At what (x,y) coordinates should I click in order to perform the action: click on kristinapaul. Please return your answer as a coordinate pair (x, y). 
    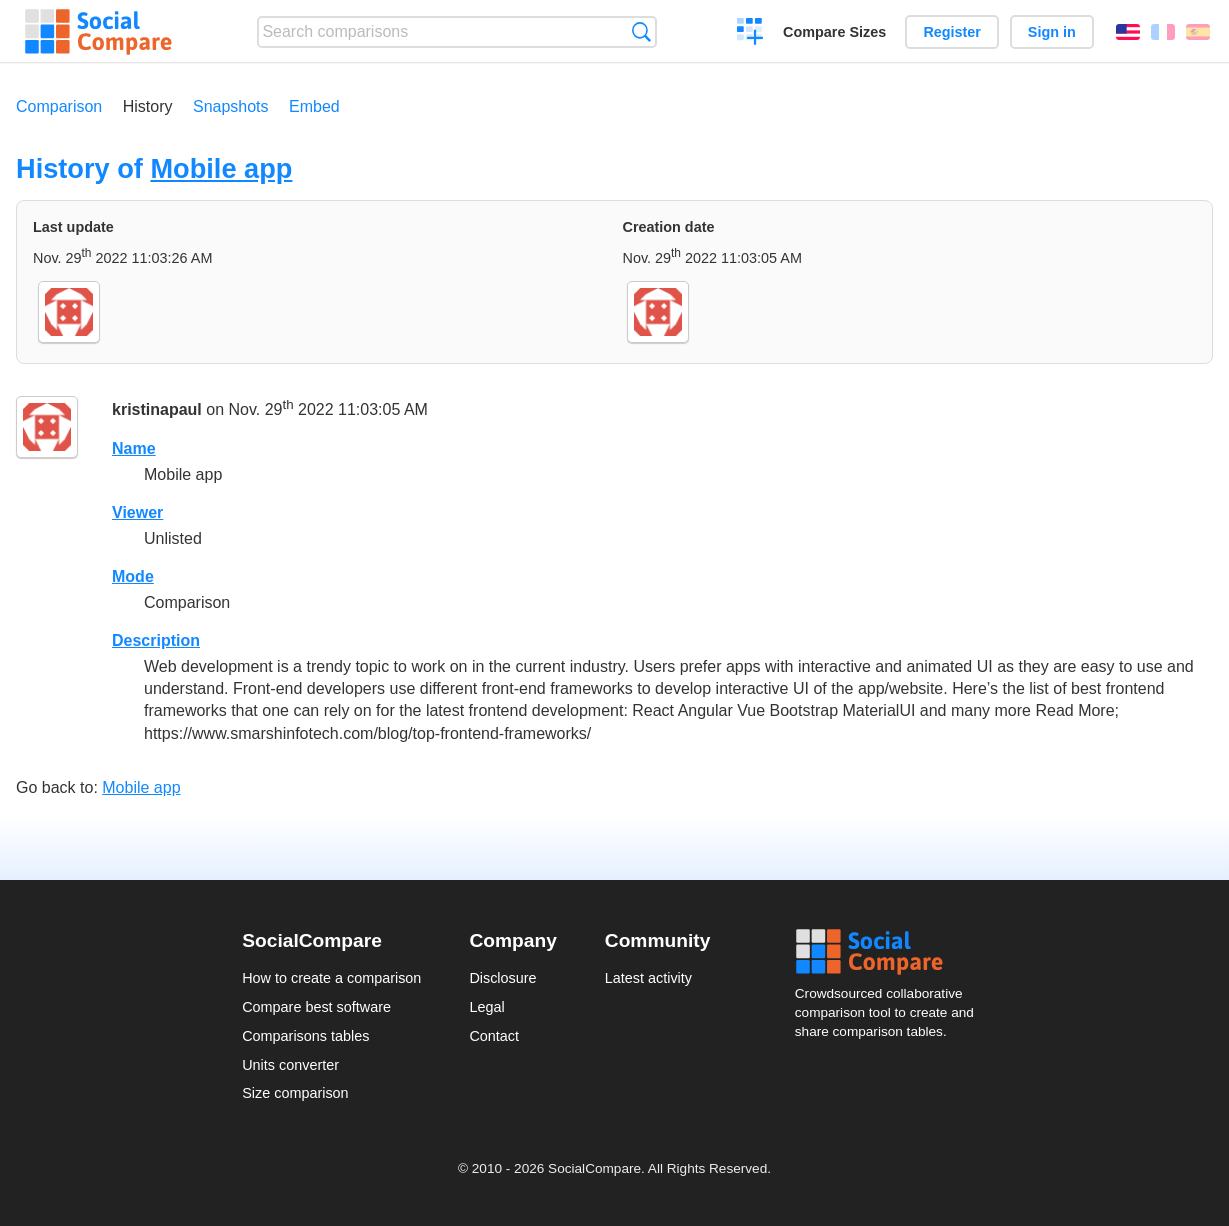
    Looking at the image, I should click on (157, 410).